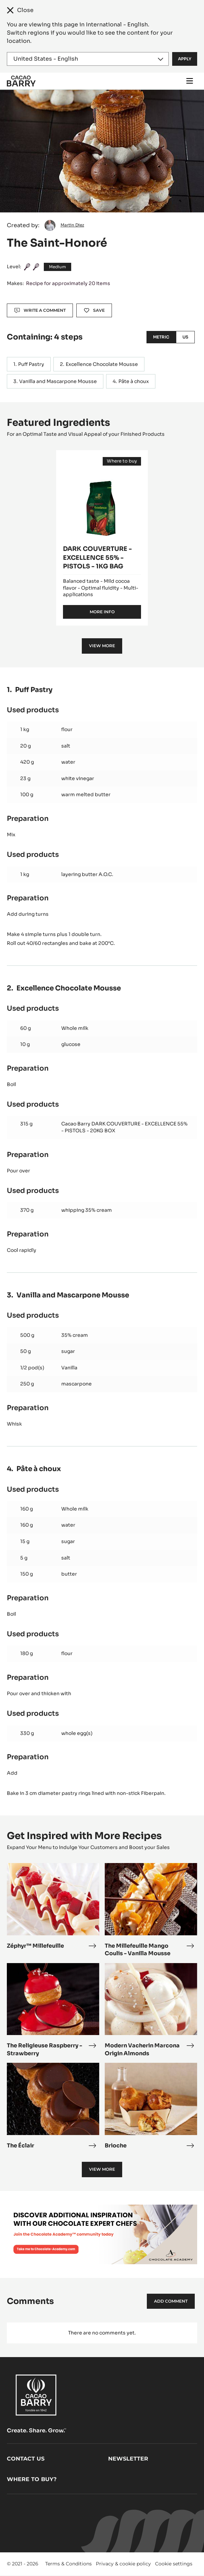 The height and width of the screenshot is (2576, 204). I want to click on Where to buy?, so click(31, 2479).